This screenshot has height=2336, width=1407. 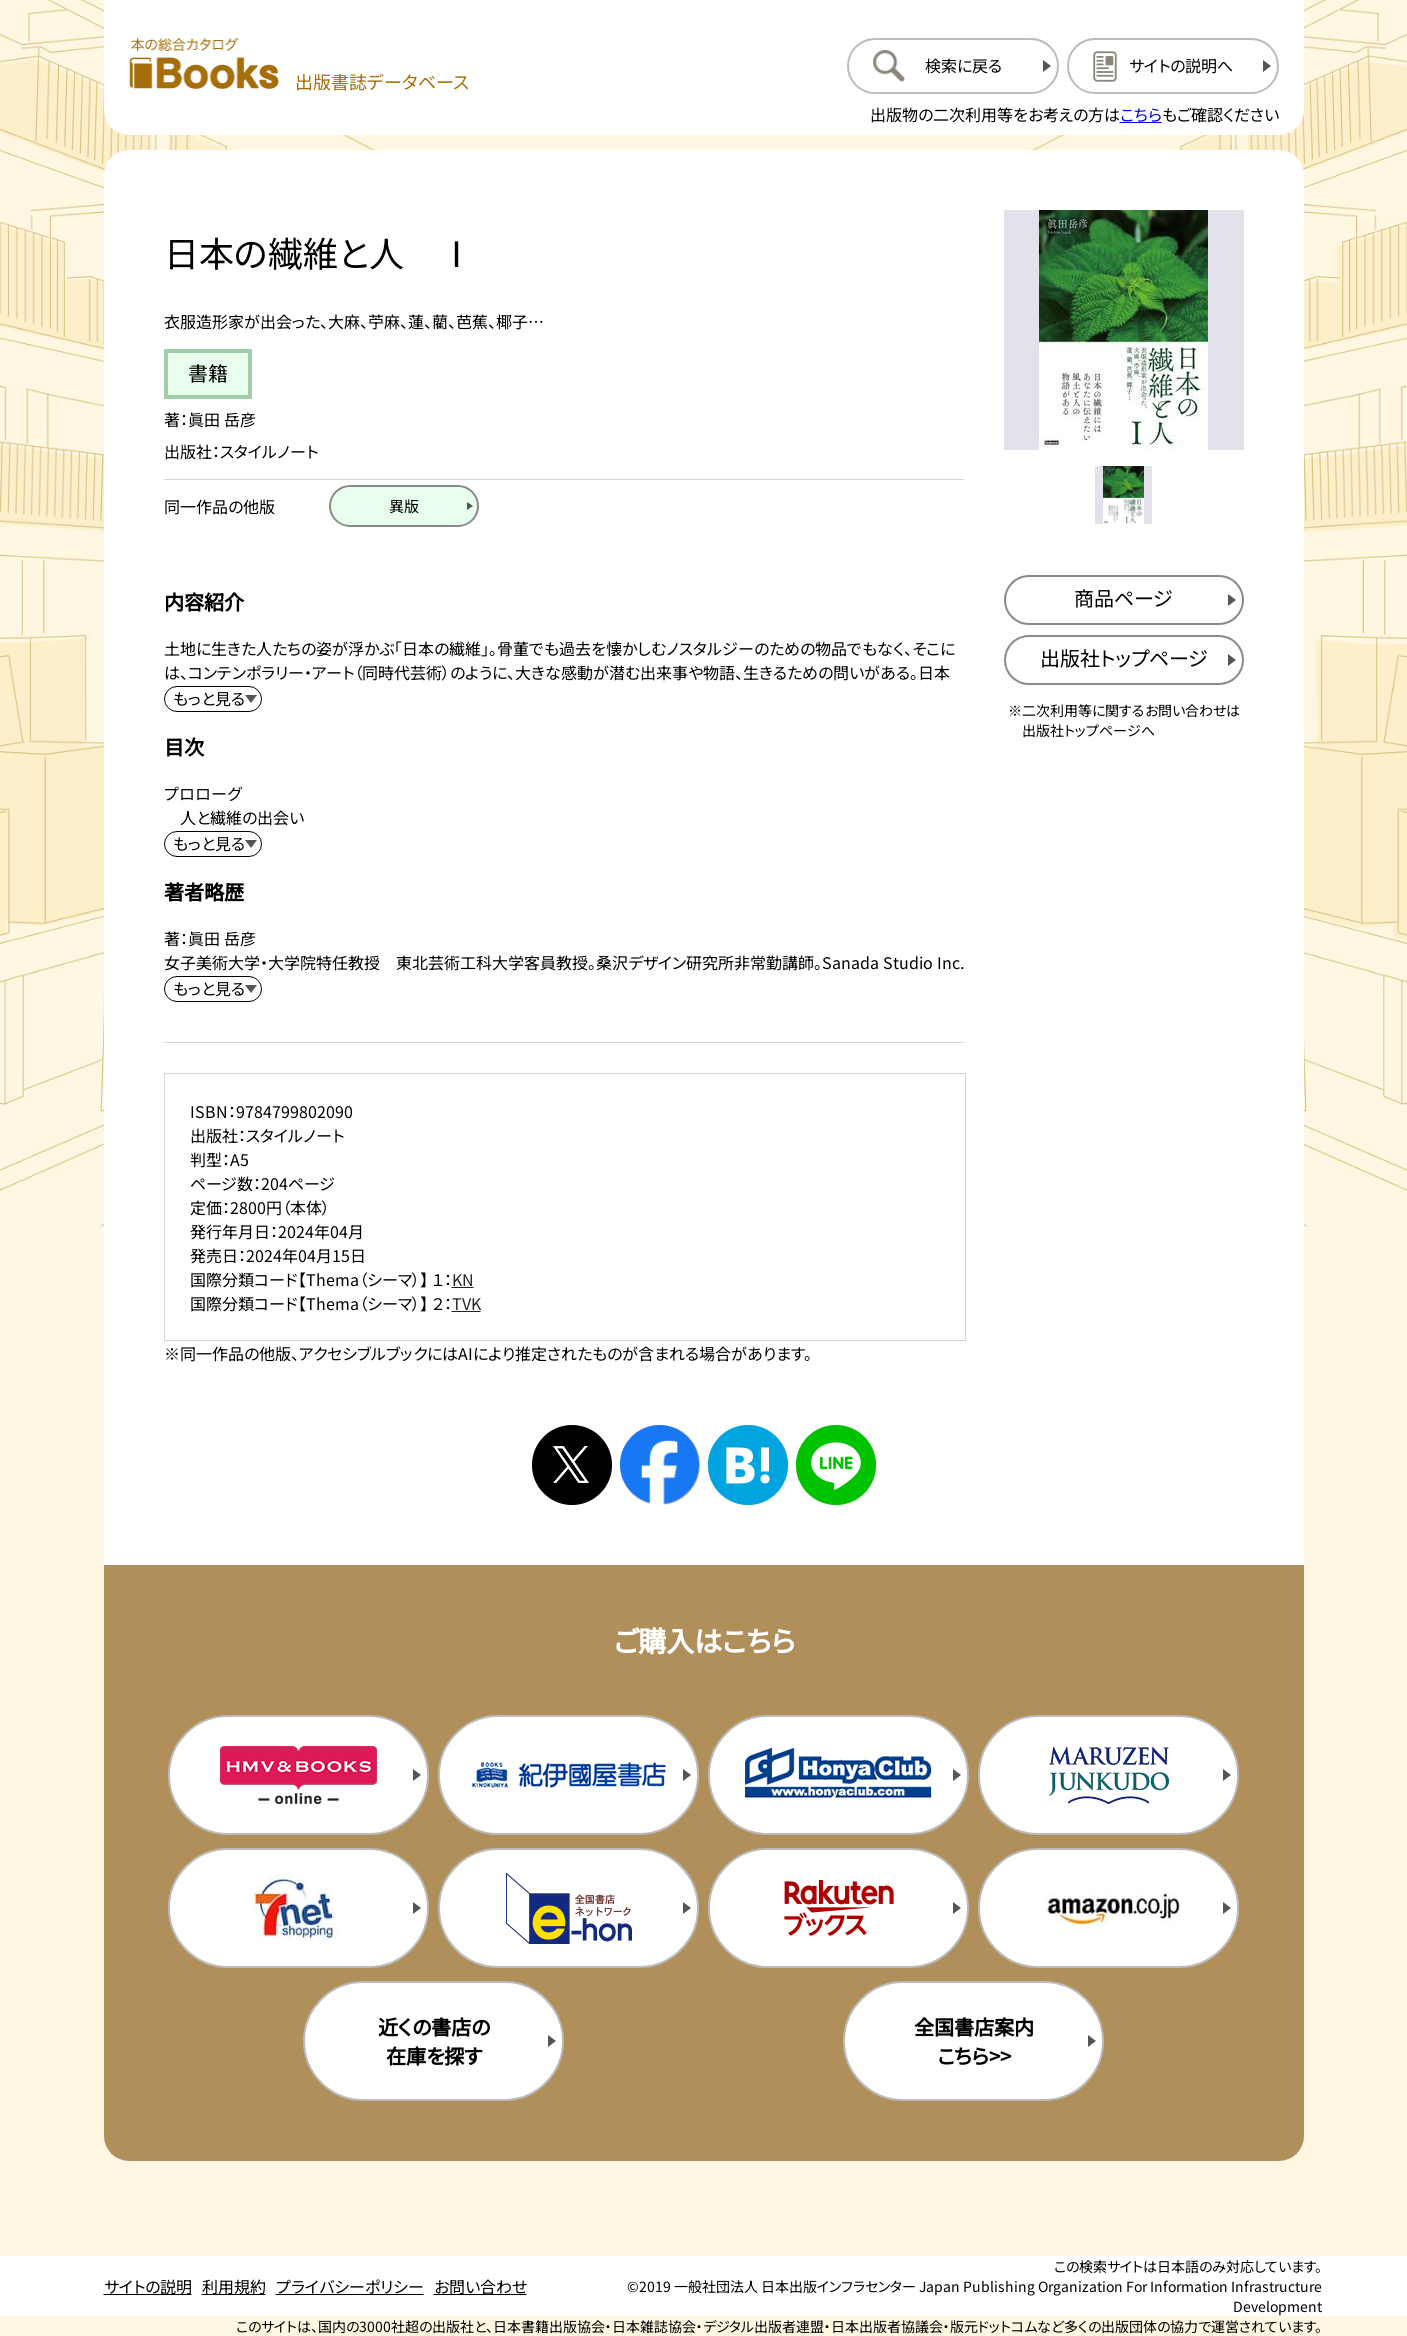 What do you see at coordinates (404, 506) in the screenshot?
I see `[異版のページを開く]` at bounding box center [404, 506].